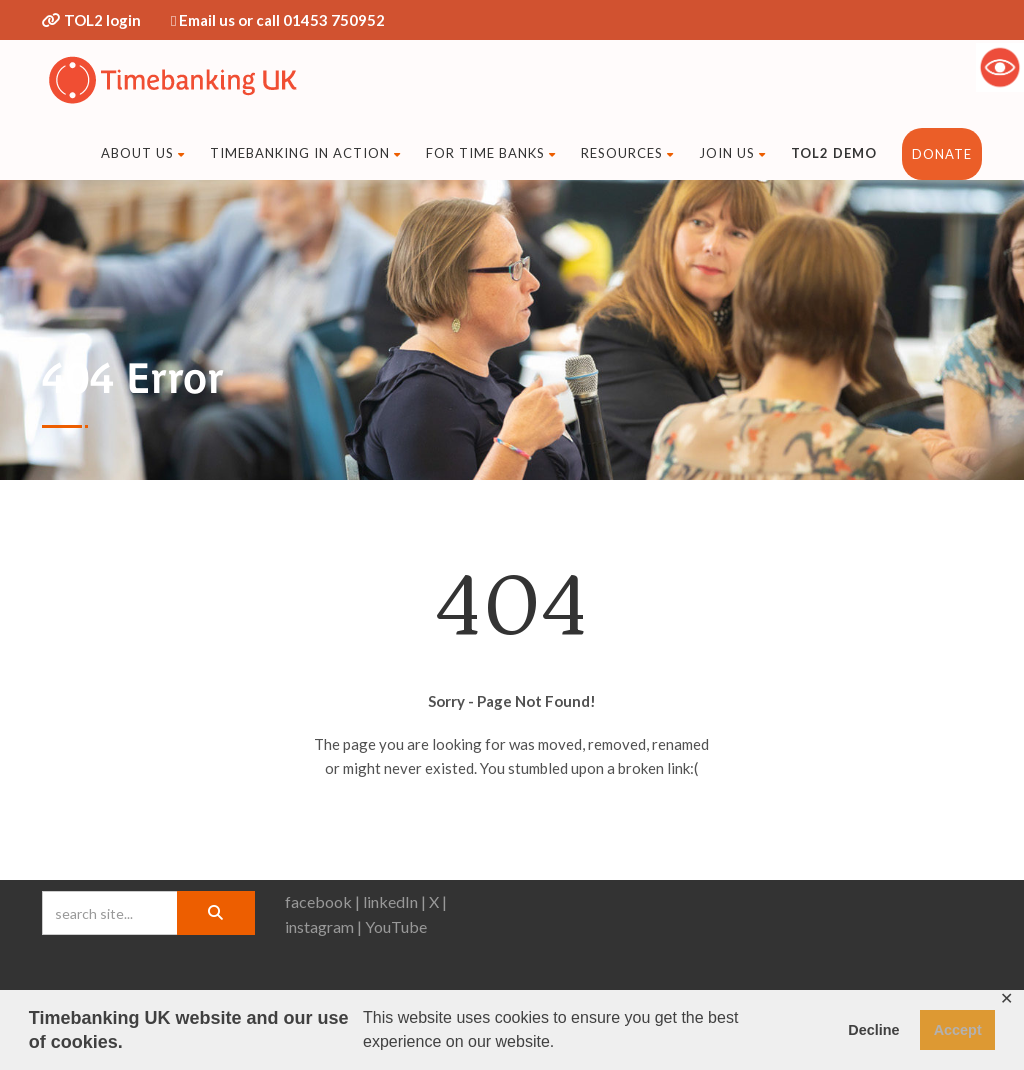  What do you see at coordinates (438, 901) in the screenshot?
I see `X |` at bounding box center [438, 901].